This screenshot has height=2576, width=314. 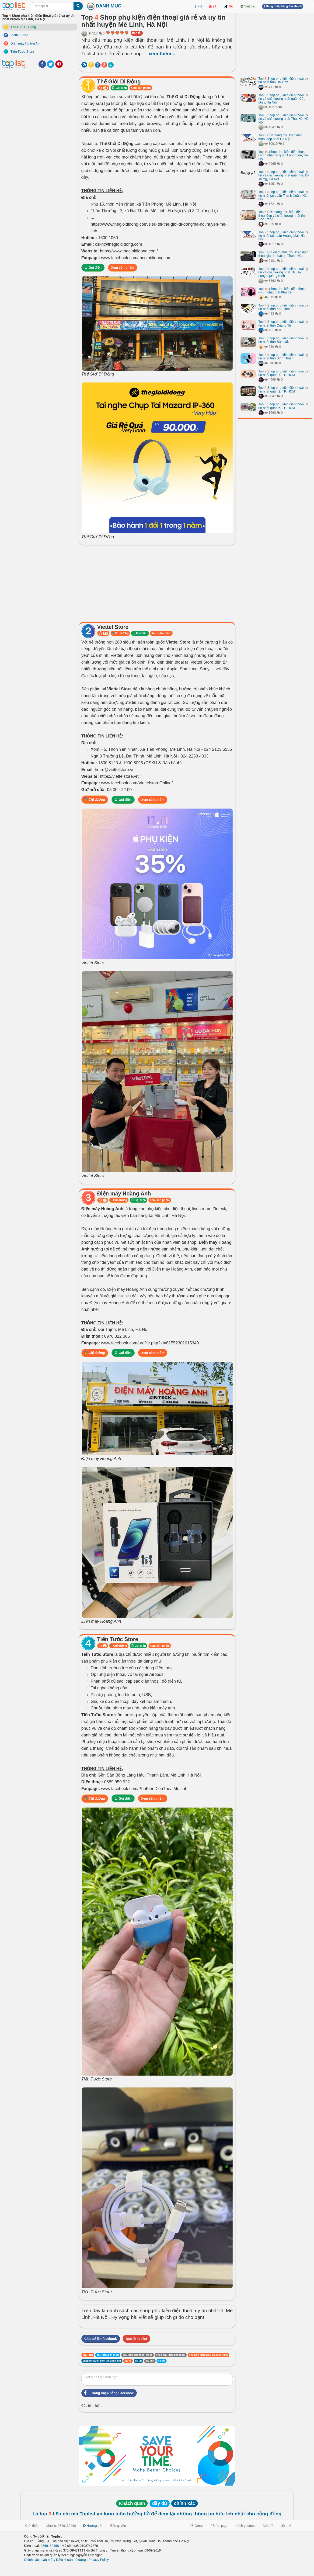 I want to click on Top Shop phụ kiện điện thoại uy tín và chất lượng nhất quận Cầu Giấy, Hà Nội, so click(x=283, y=98).